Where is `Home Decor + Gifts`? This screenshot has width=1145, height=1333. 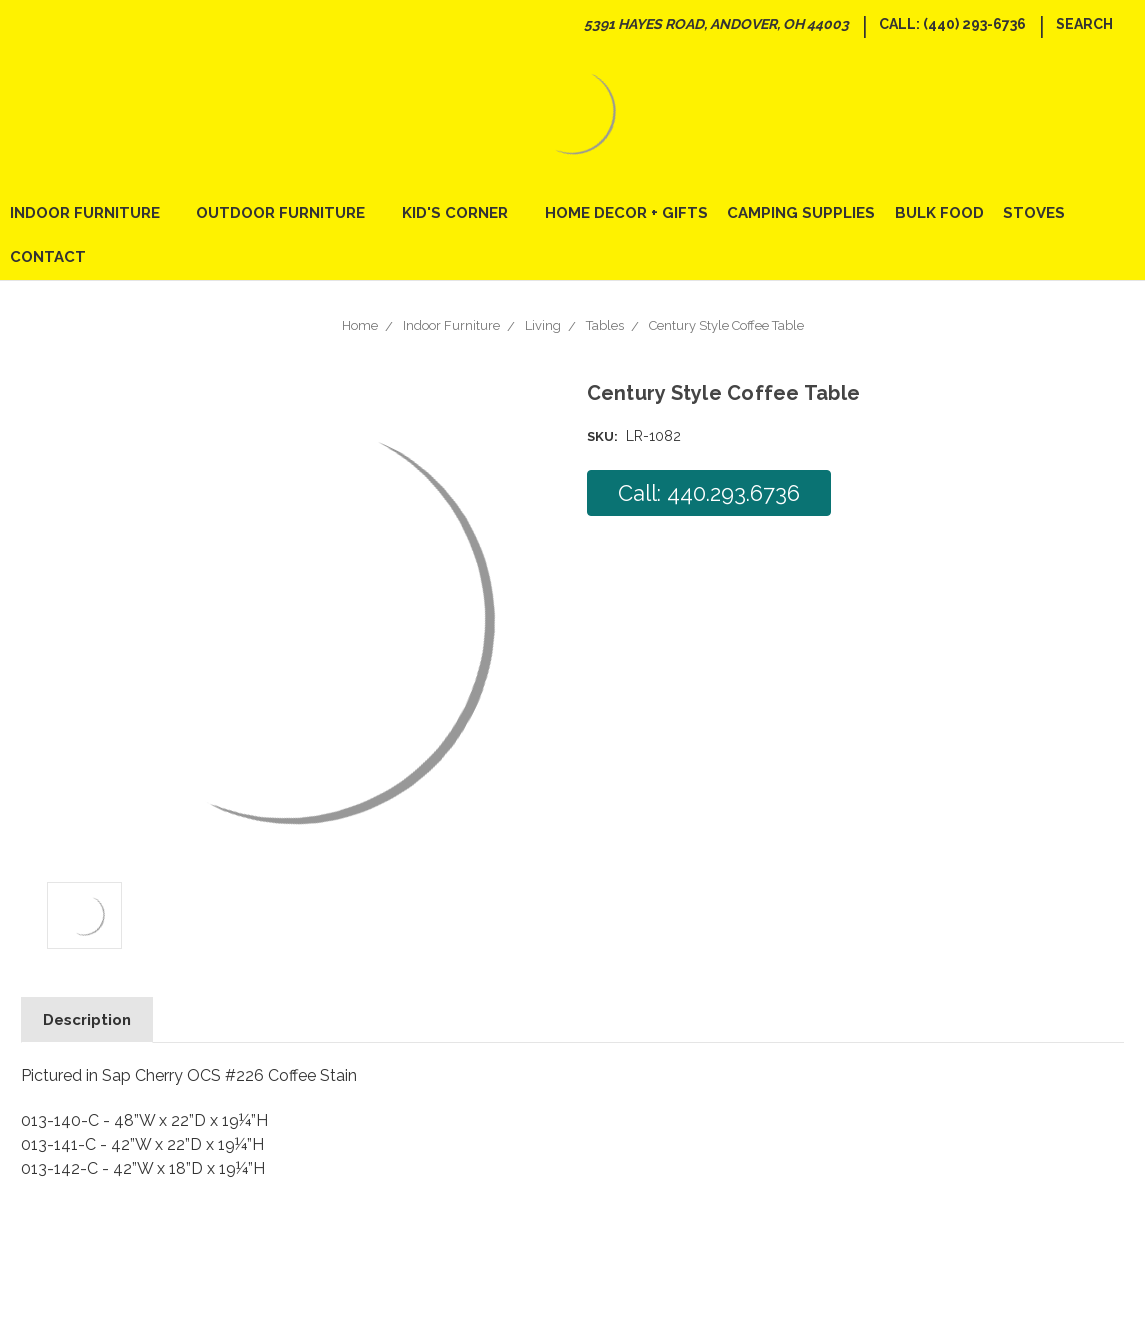
Home Decor + Gifts is located at coordinates (626, 213).